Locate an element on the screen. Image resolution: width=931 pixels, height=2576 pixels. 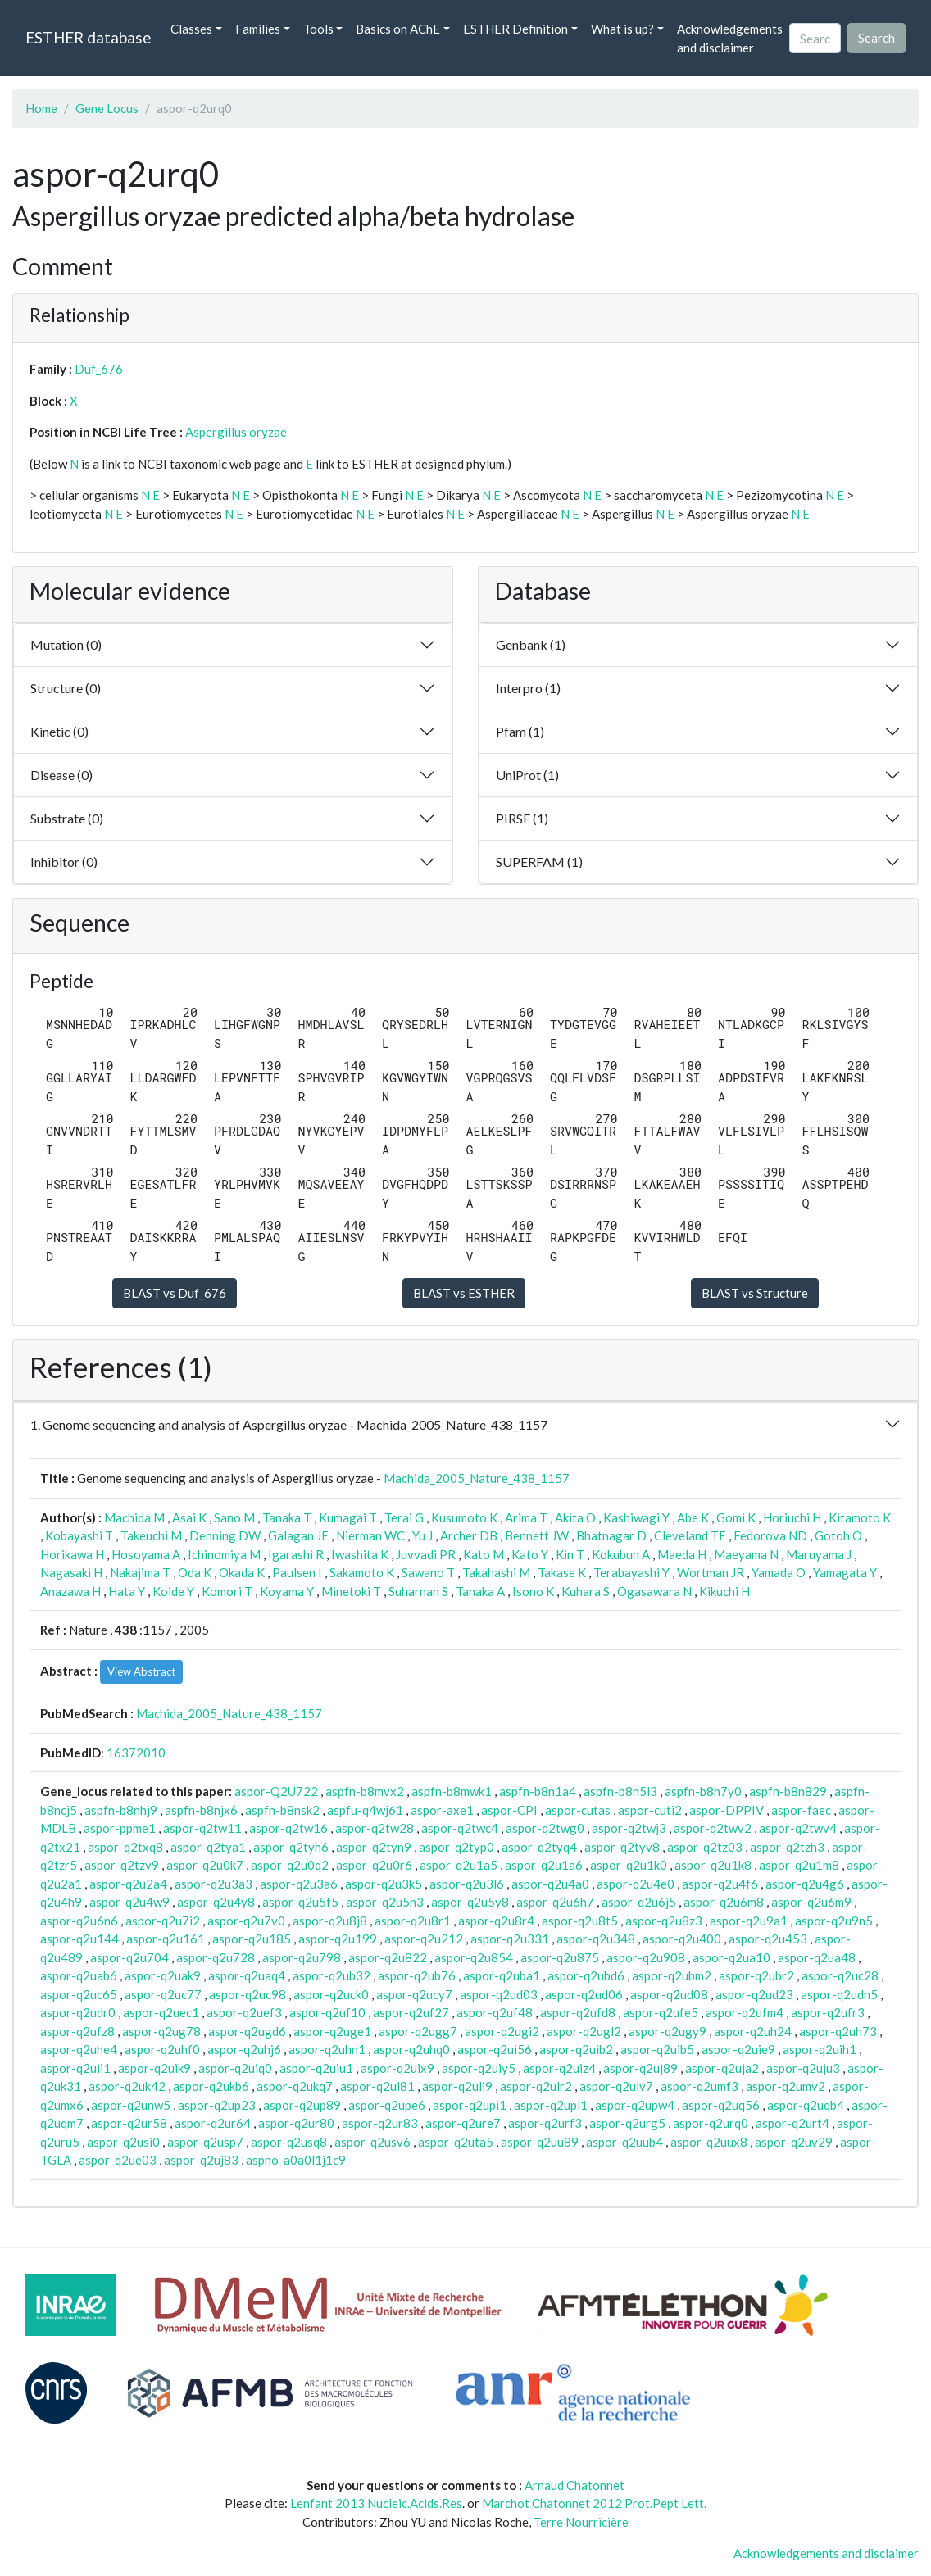
aspor-q2twc4 is located at coordinates (459, 1828).